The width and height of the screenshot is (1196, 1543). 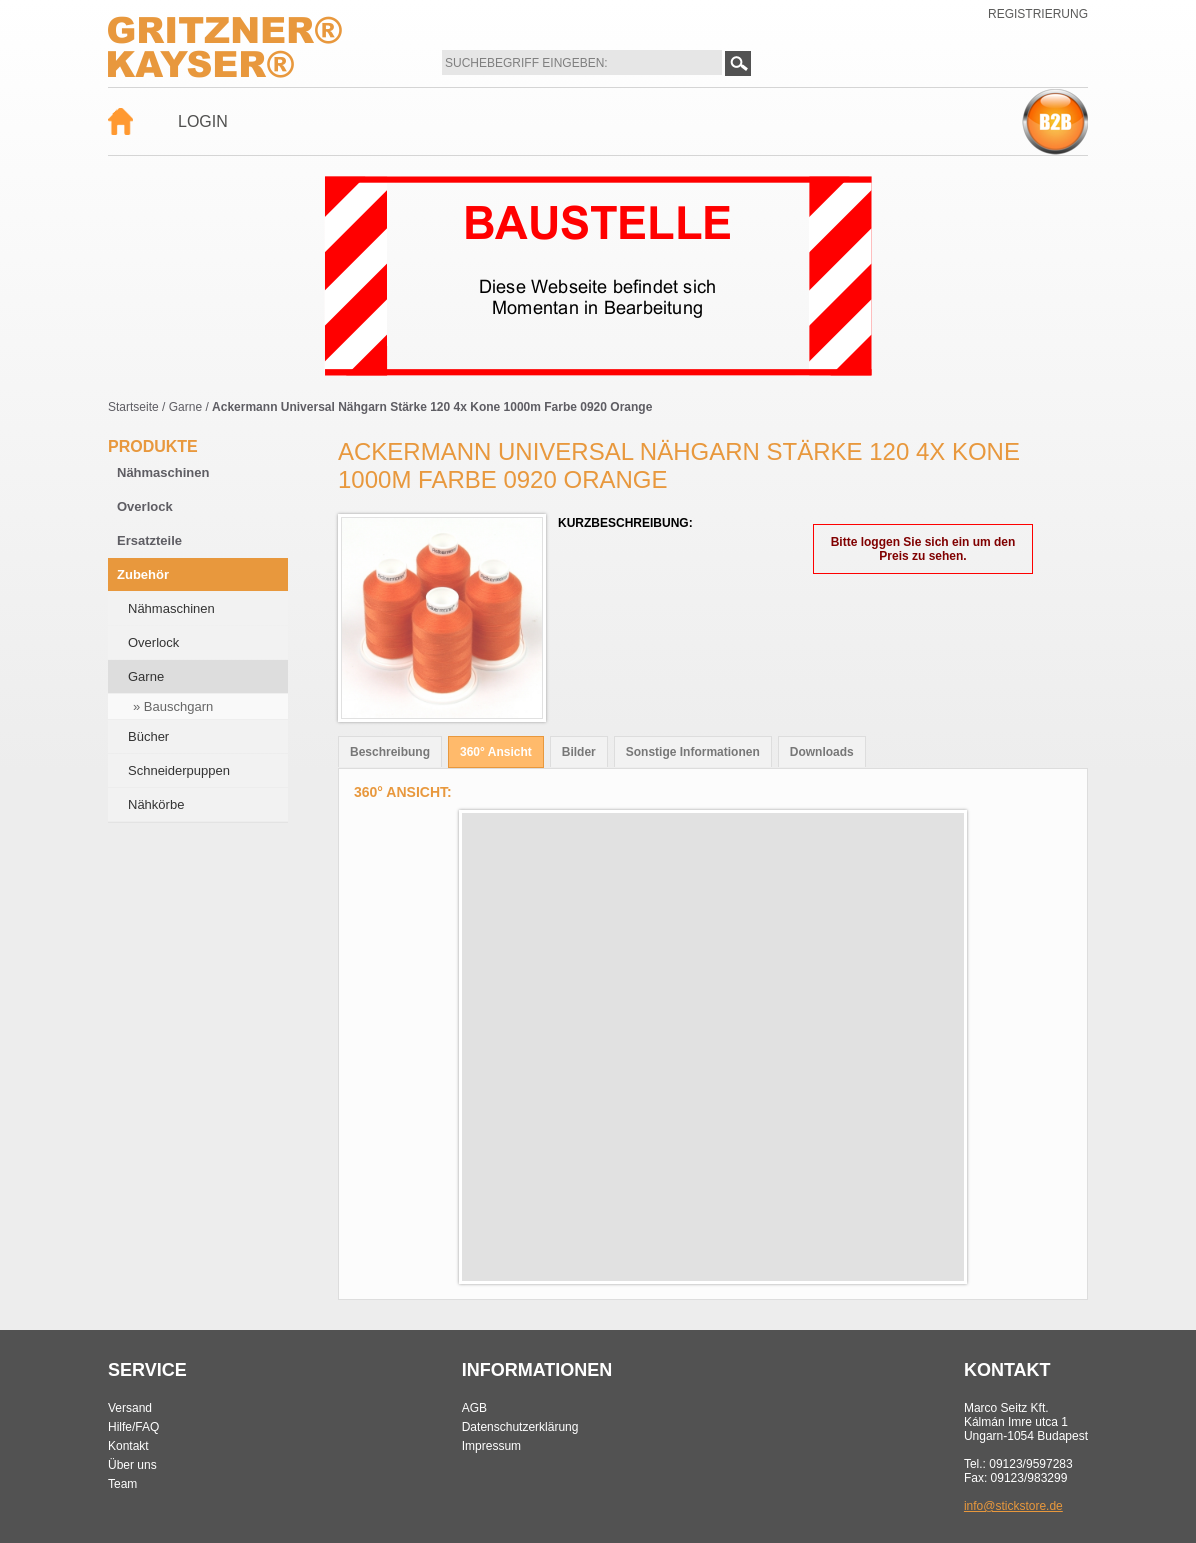 What do you see at coordinates (185, 407) in the screenshot?
I see `Garne` at bounding box center [185, 407].